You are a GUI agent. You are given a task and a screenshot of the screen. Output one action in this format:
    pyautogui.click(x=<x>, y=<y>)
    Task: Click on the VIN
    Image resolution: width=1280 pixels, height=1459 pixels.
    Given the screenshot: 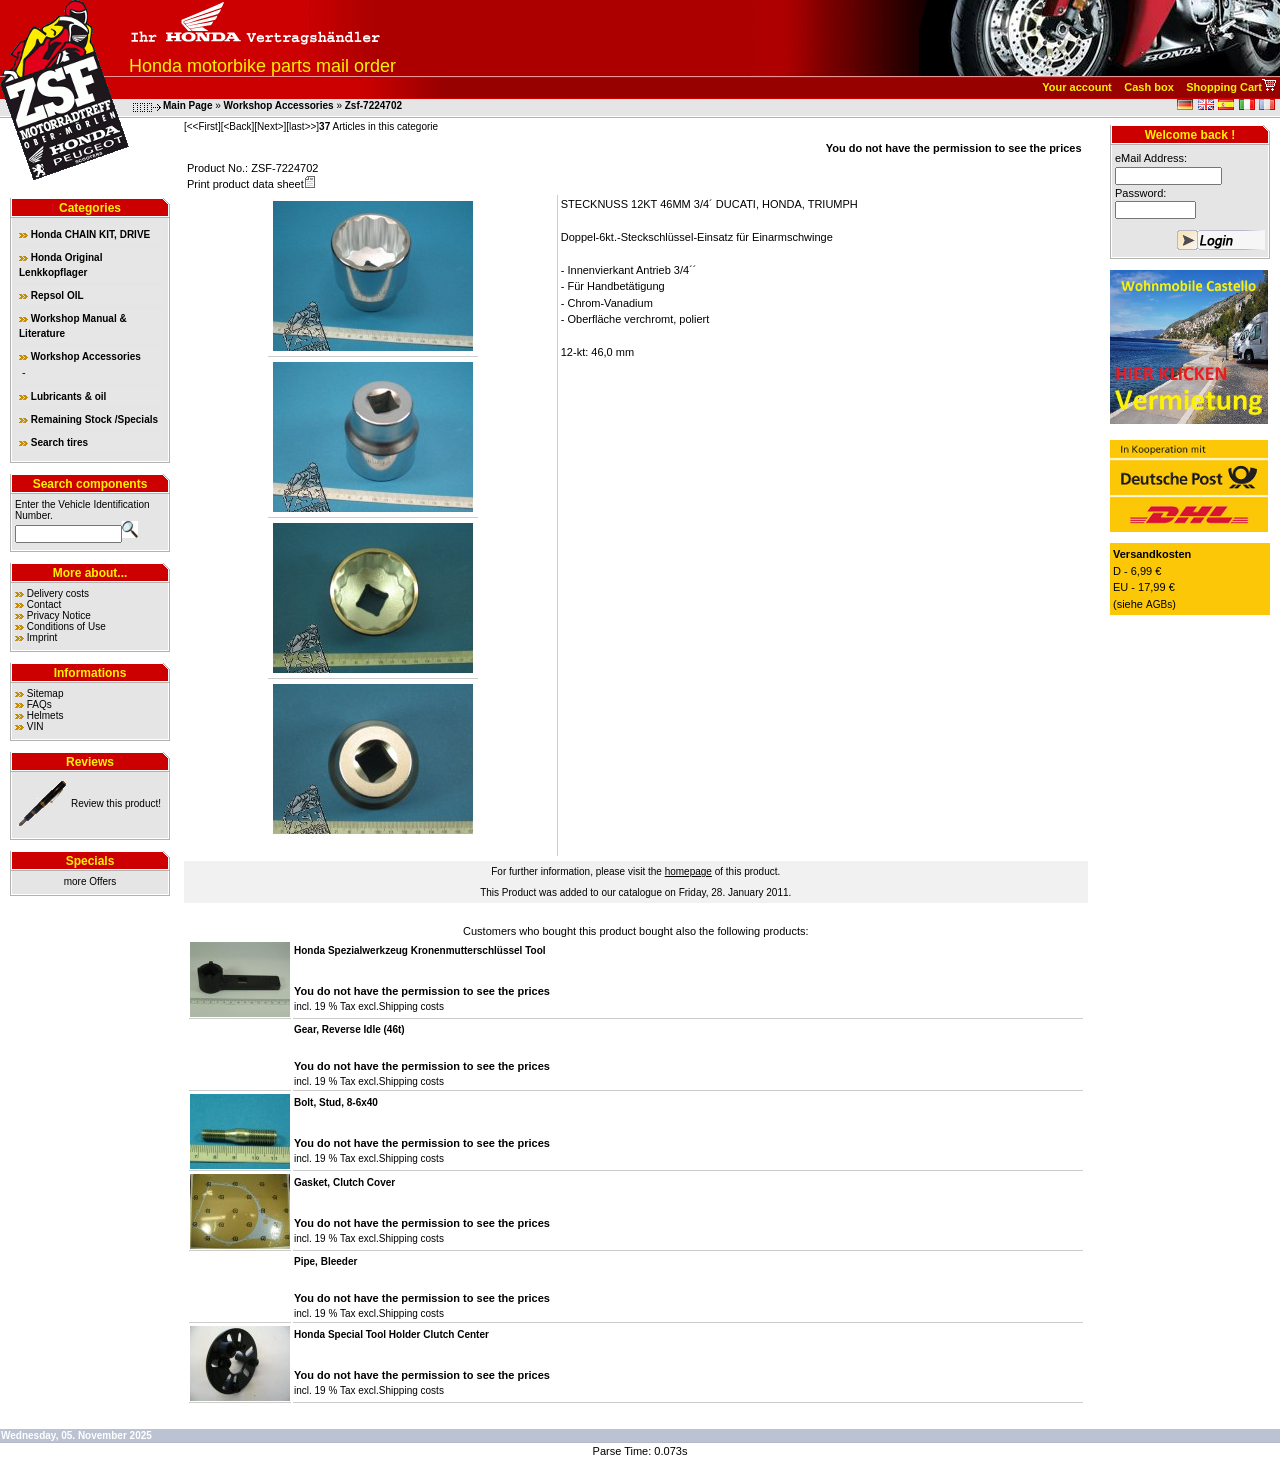 What is the action you would take?
    pyautogui.click(x=35, y=726)
    